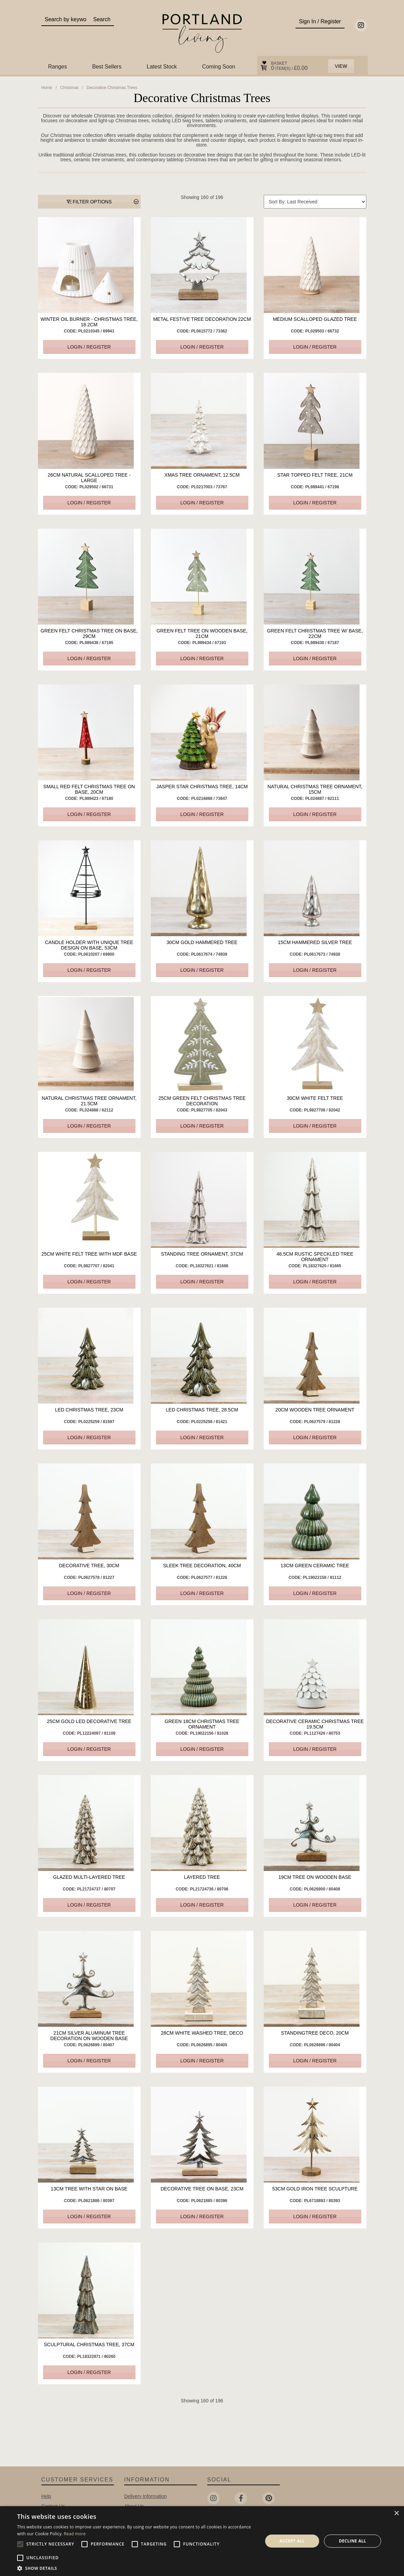 This screenshot has height=2576, width=404. What do you see at coordinates (202, 33) in the screenshot?
I see `Portland Living - Unique Interiors & Gifts` at bounding box center [202, 33].